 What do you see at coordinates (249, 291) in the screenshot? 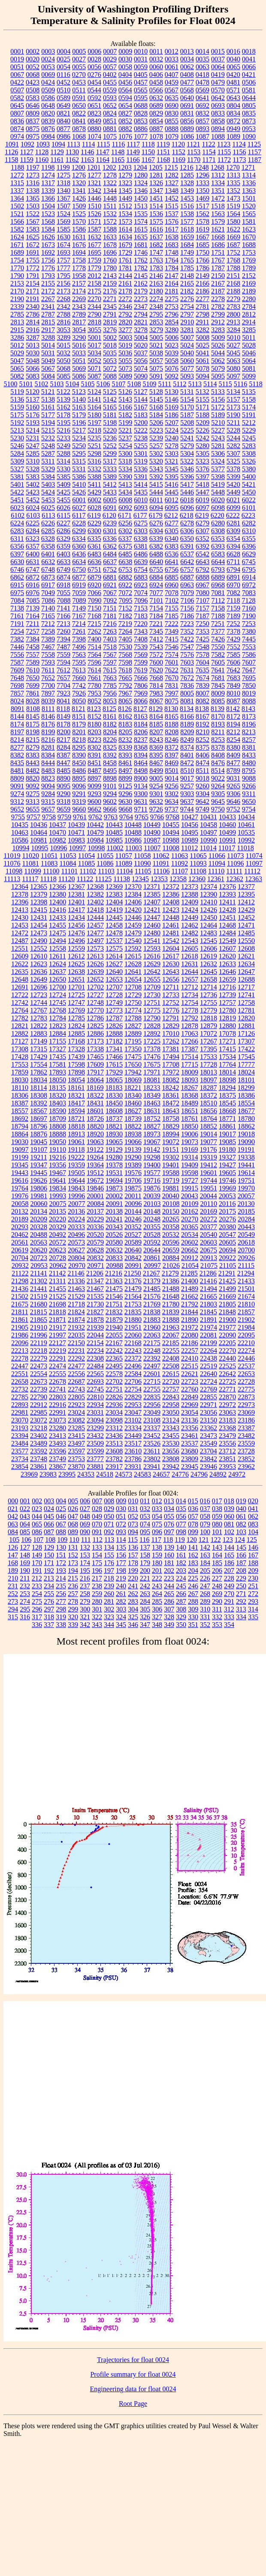
I see `2189` at bounding box center [249, 291].